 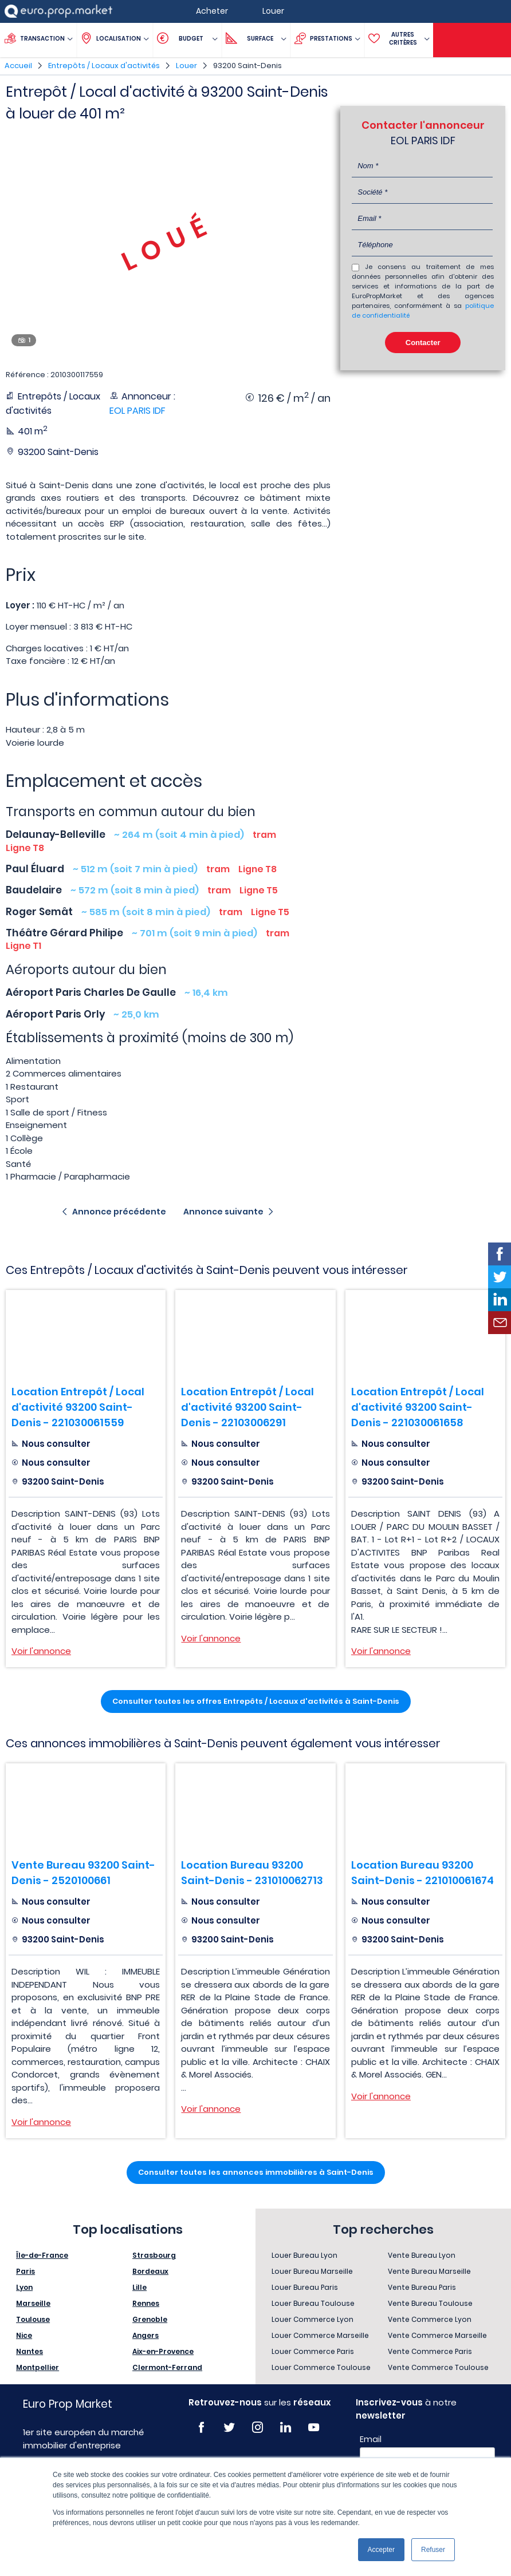 What do you see at coordinates (18, 65) in the screenshot?
I see `Accueil` at bounding box center [18, 65].